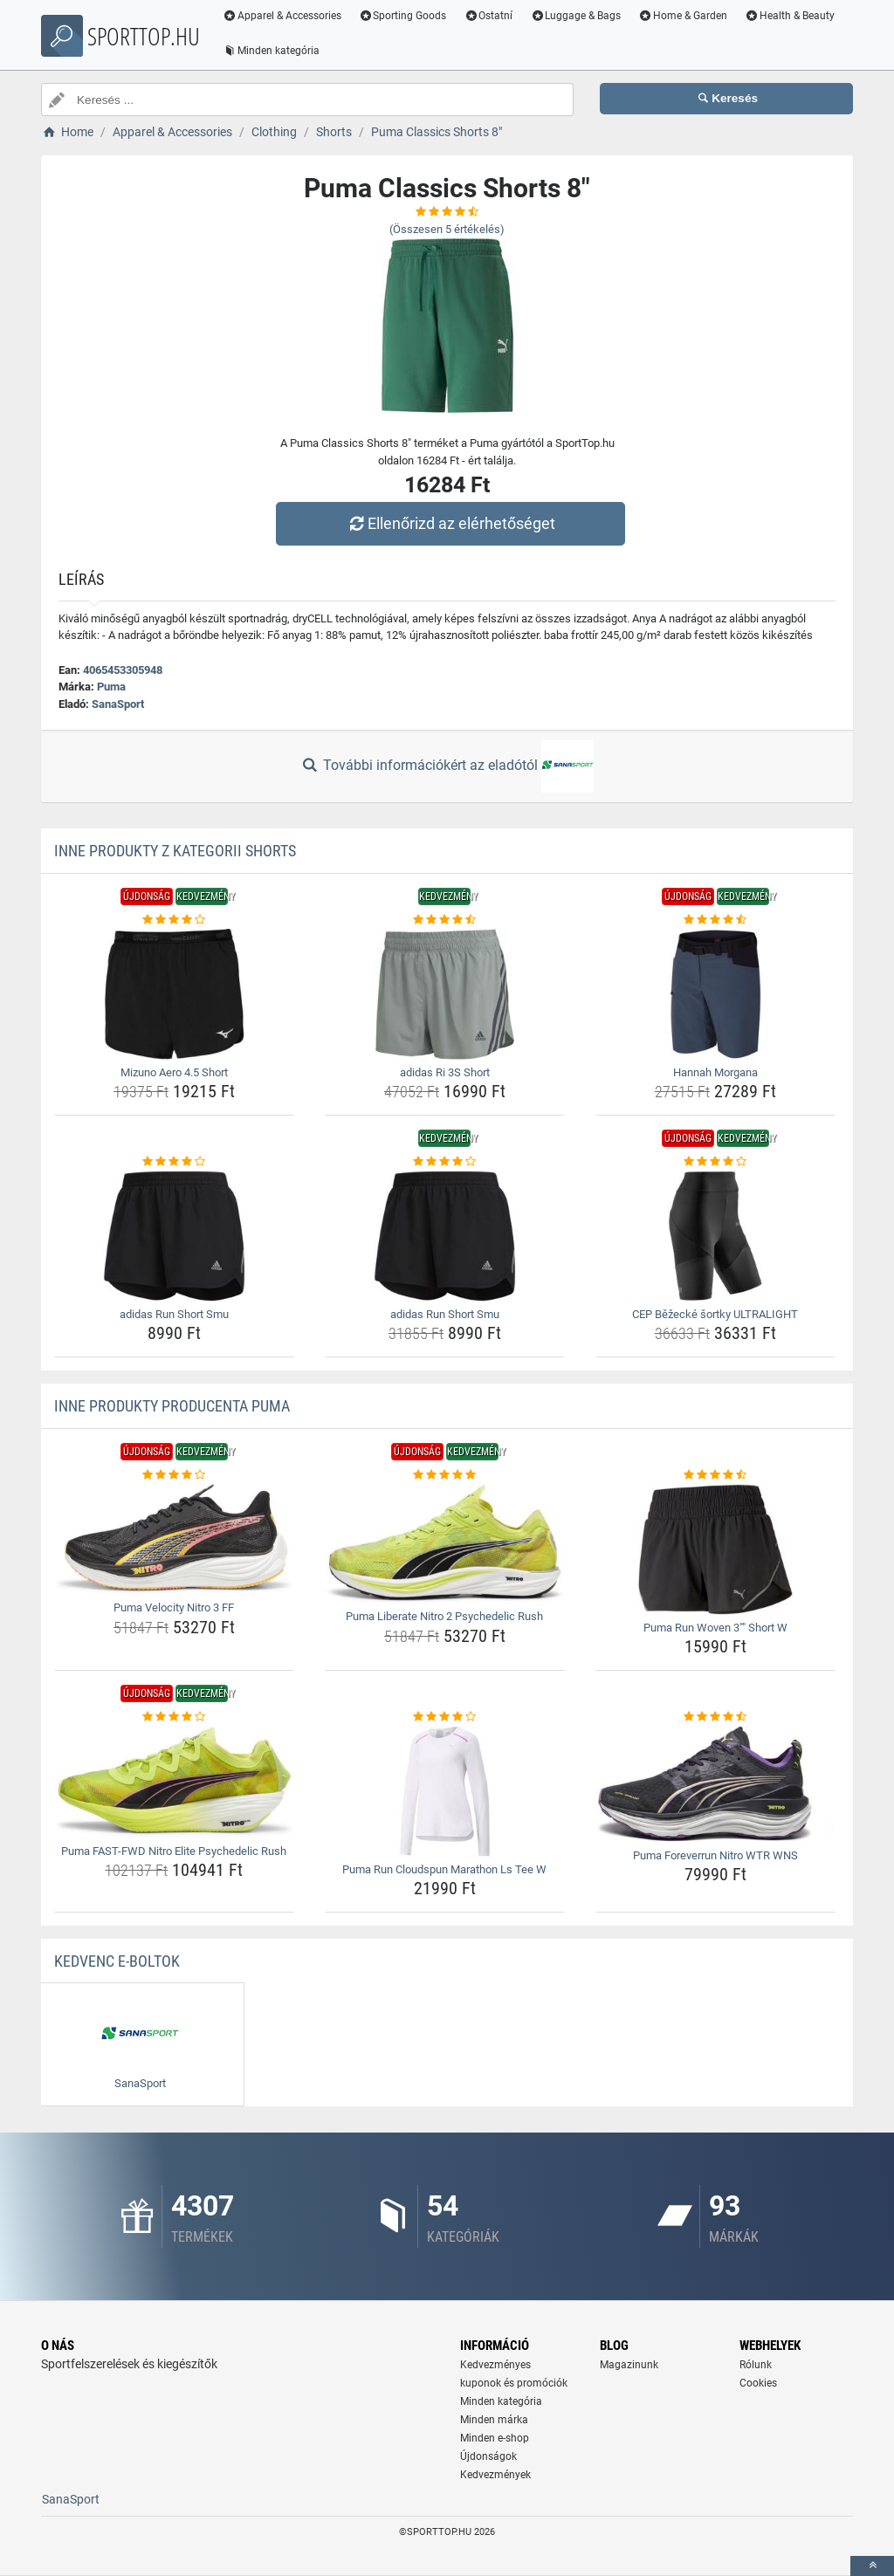 The width and height of the screenshot is (894, 2576). I want to click on [cep-bezecke-sortky-ultralight-rating], so click(715, 1162).